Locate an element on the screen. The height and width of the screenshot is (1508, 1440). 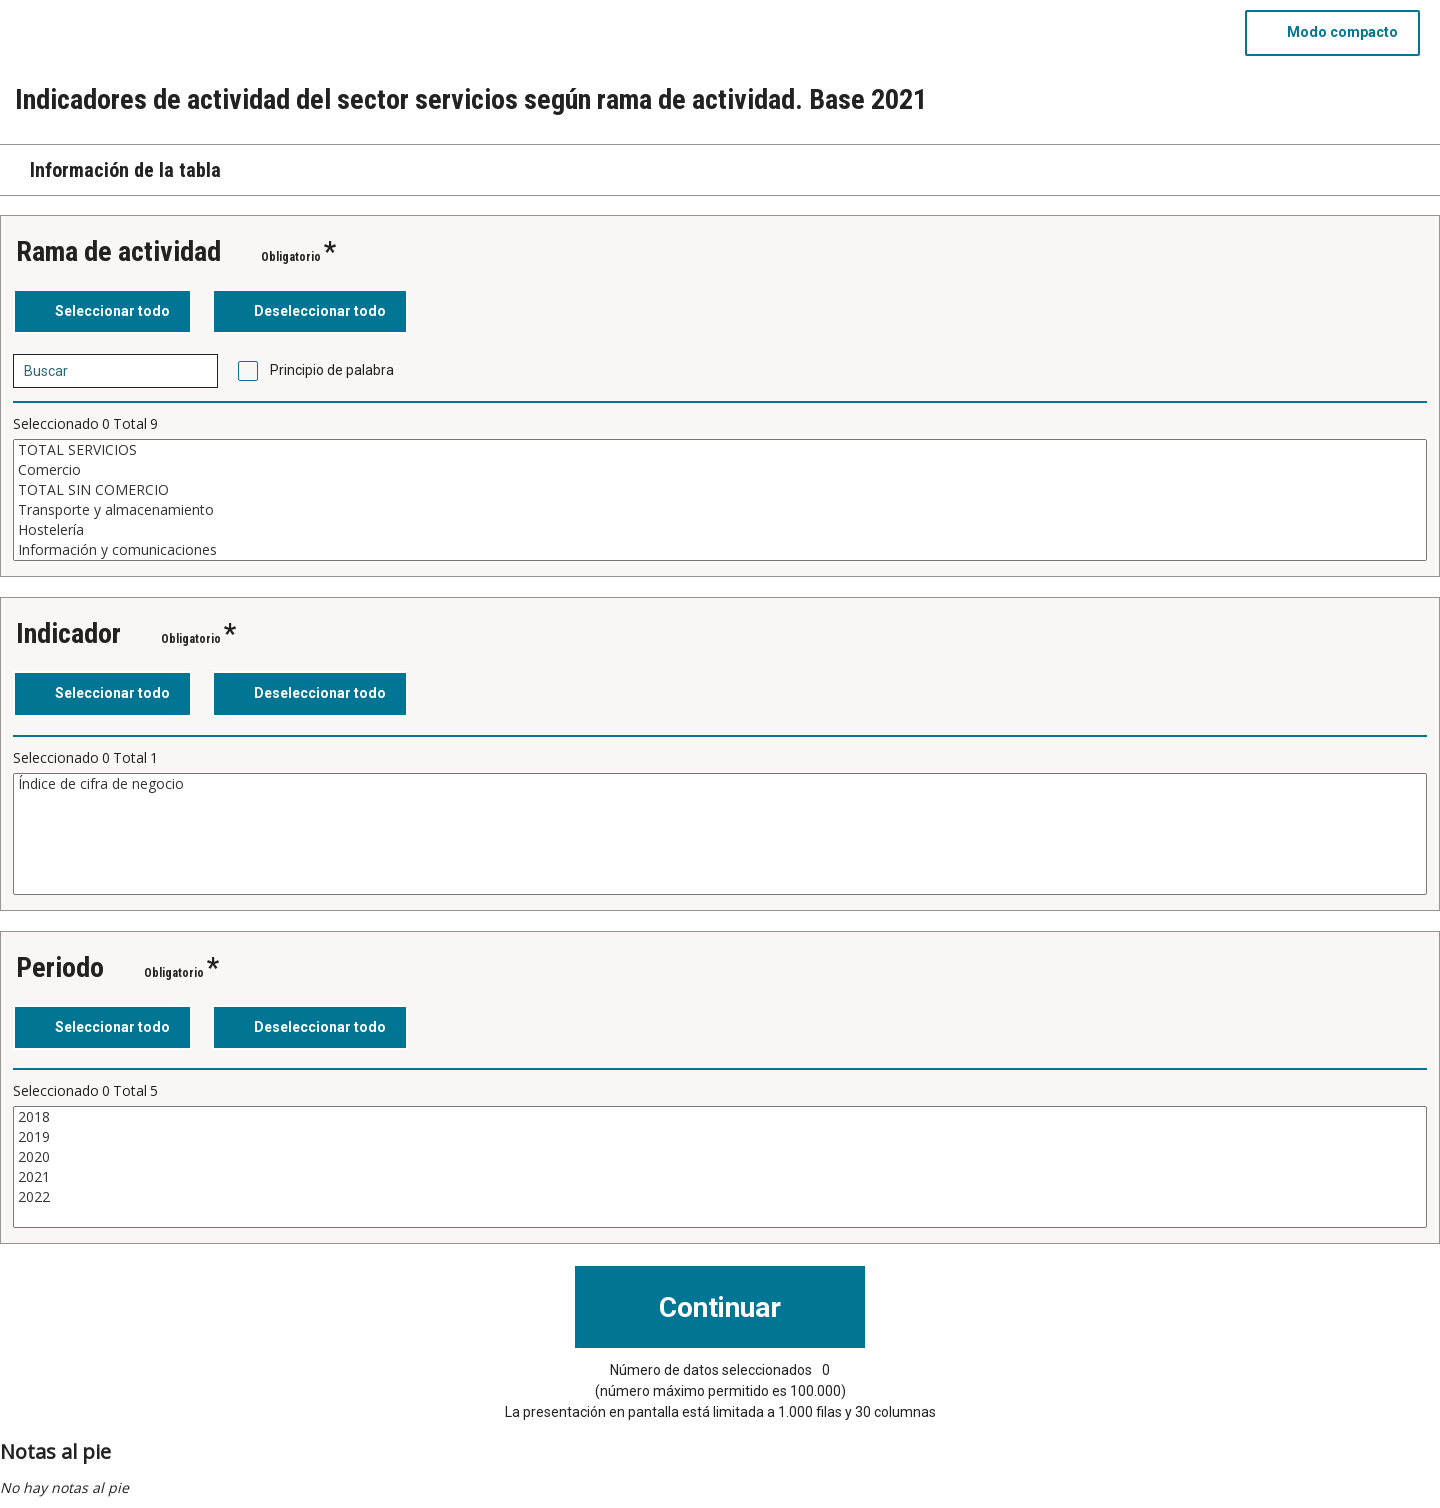
Comercio is located at coordinates (720, 470).